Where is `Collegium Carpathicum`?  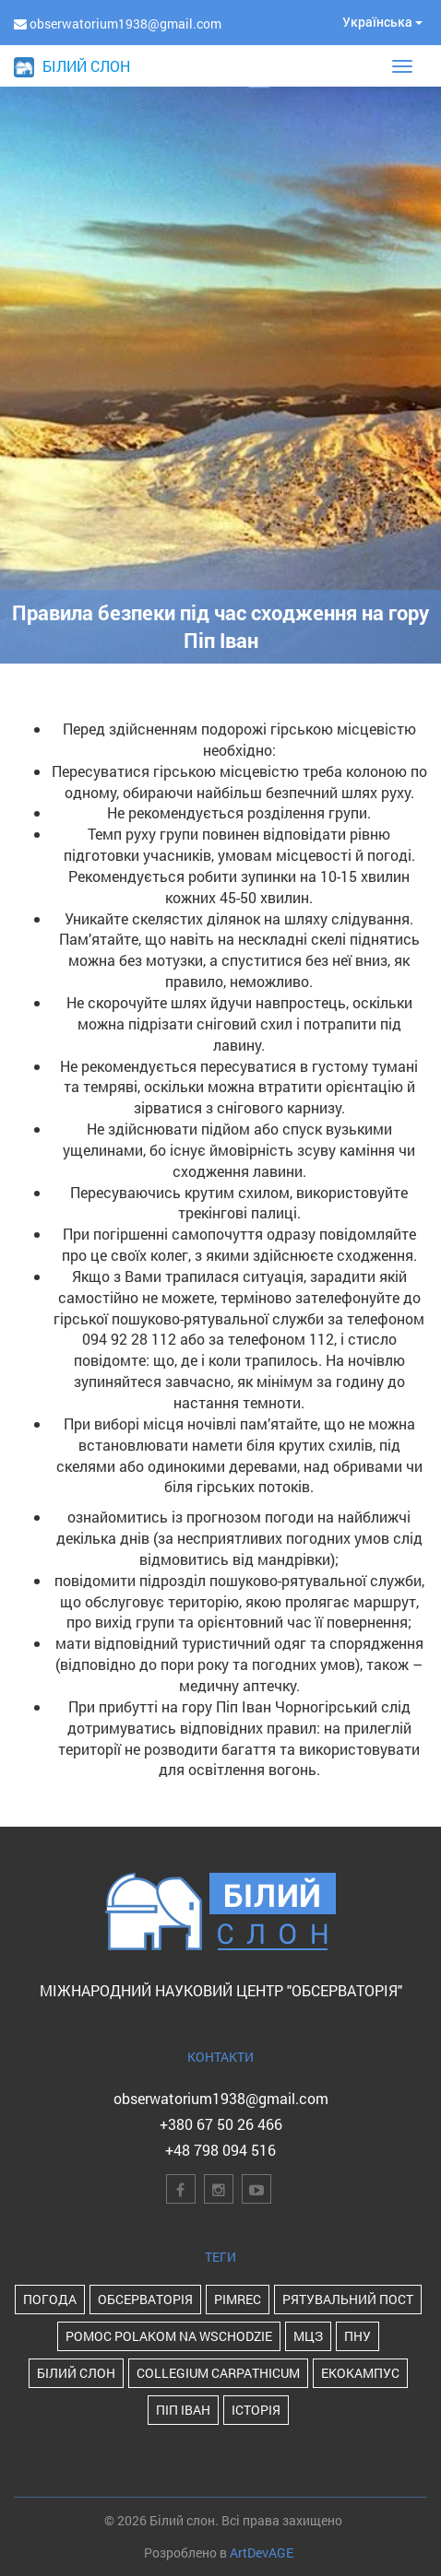
Collegium Carpathicum is located at coordinates (218, 2373).